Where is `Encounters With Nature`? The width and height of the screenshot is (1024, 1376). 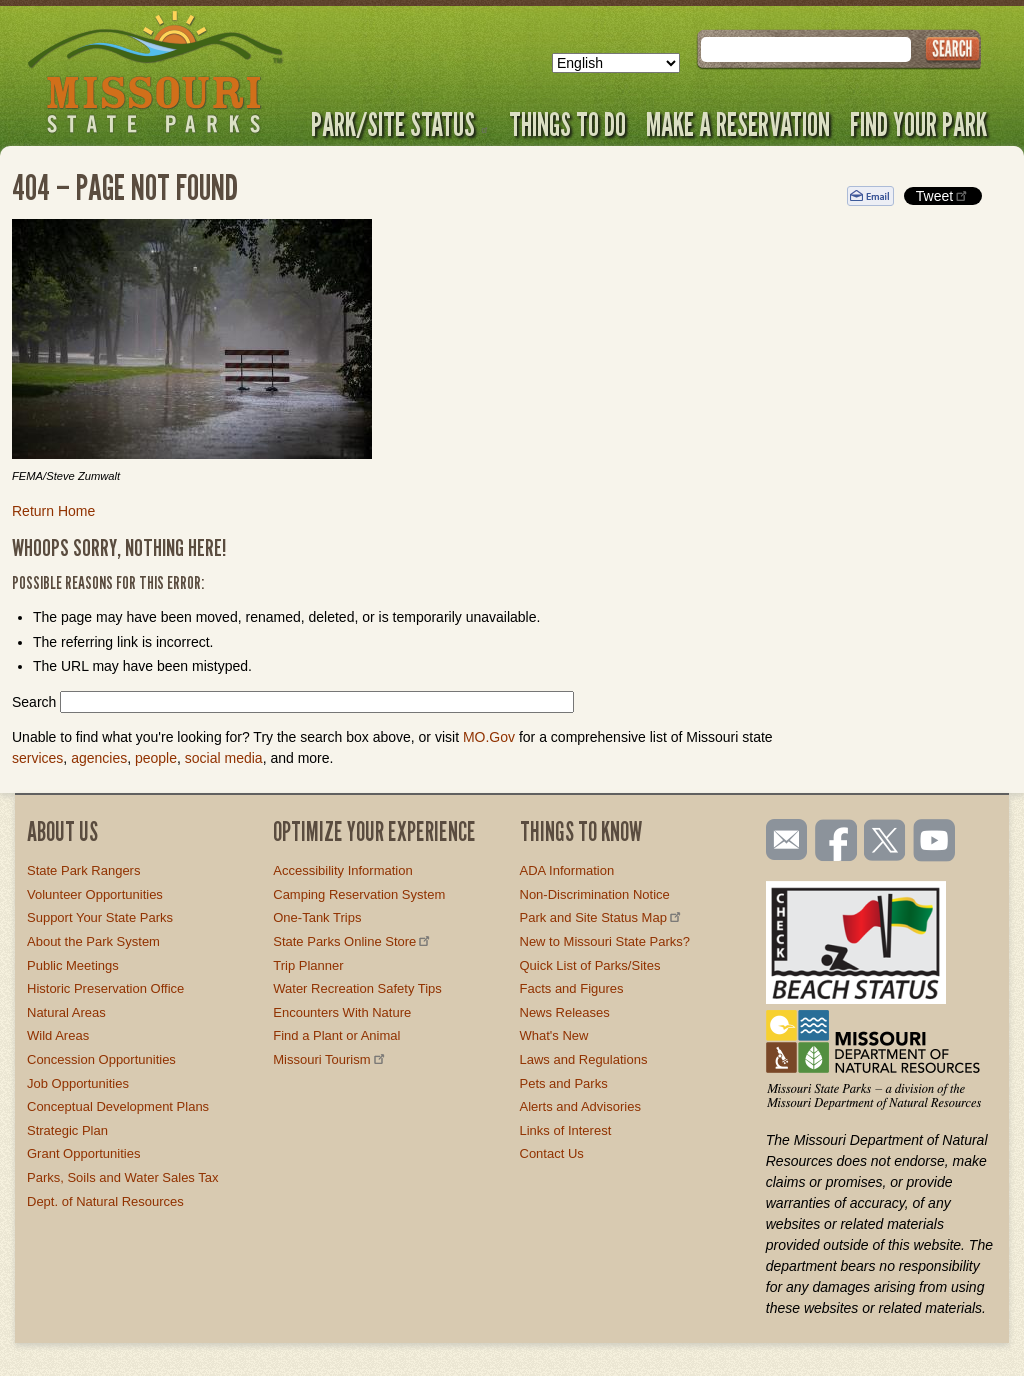 Encounters With Nature is located at coordinates (342, 1012).